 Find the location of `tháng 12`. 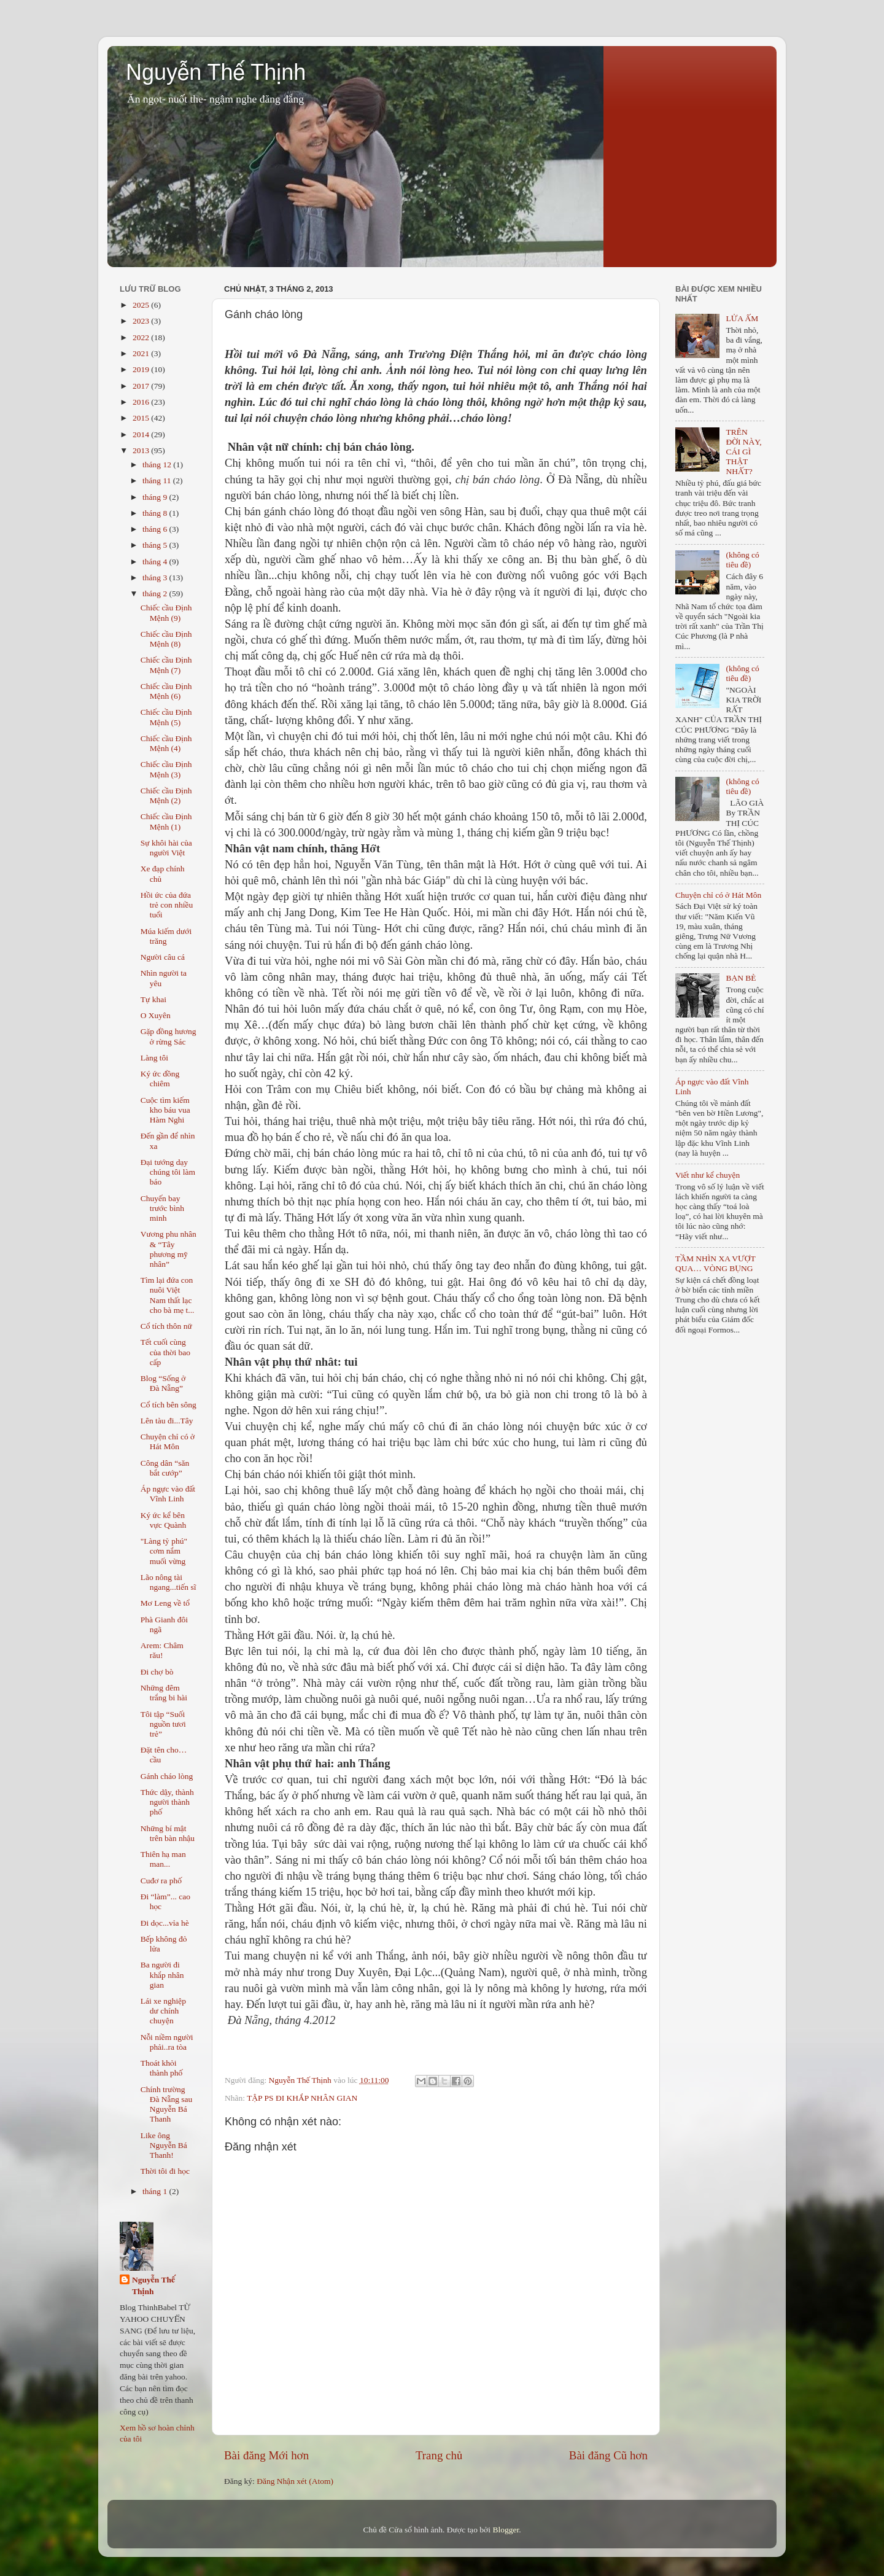

tháng 12 is located at coordinates (157, 464).